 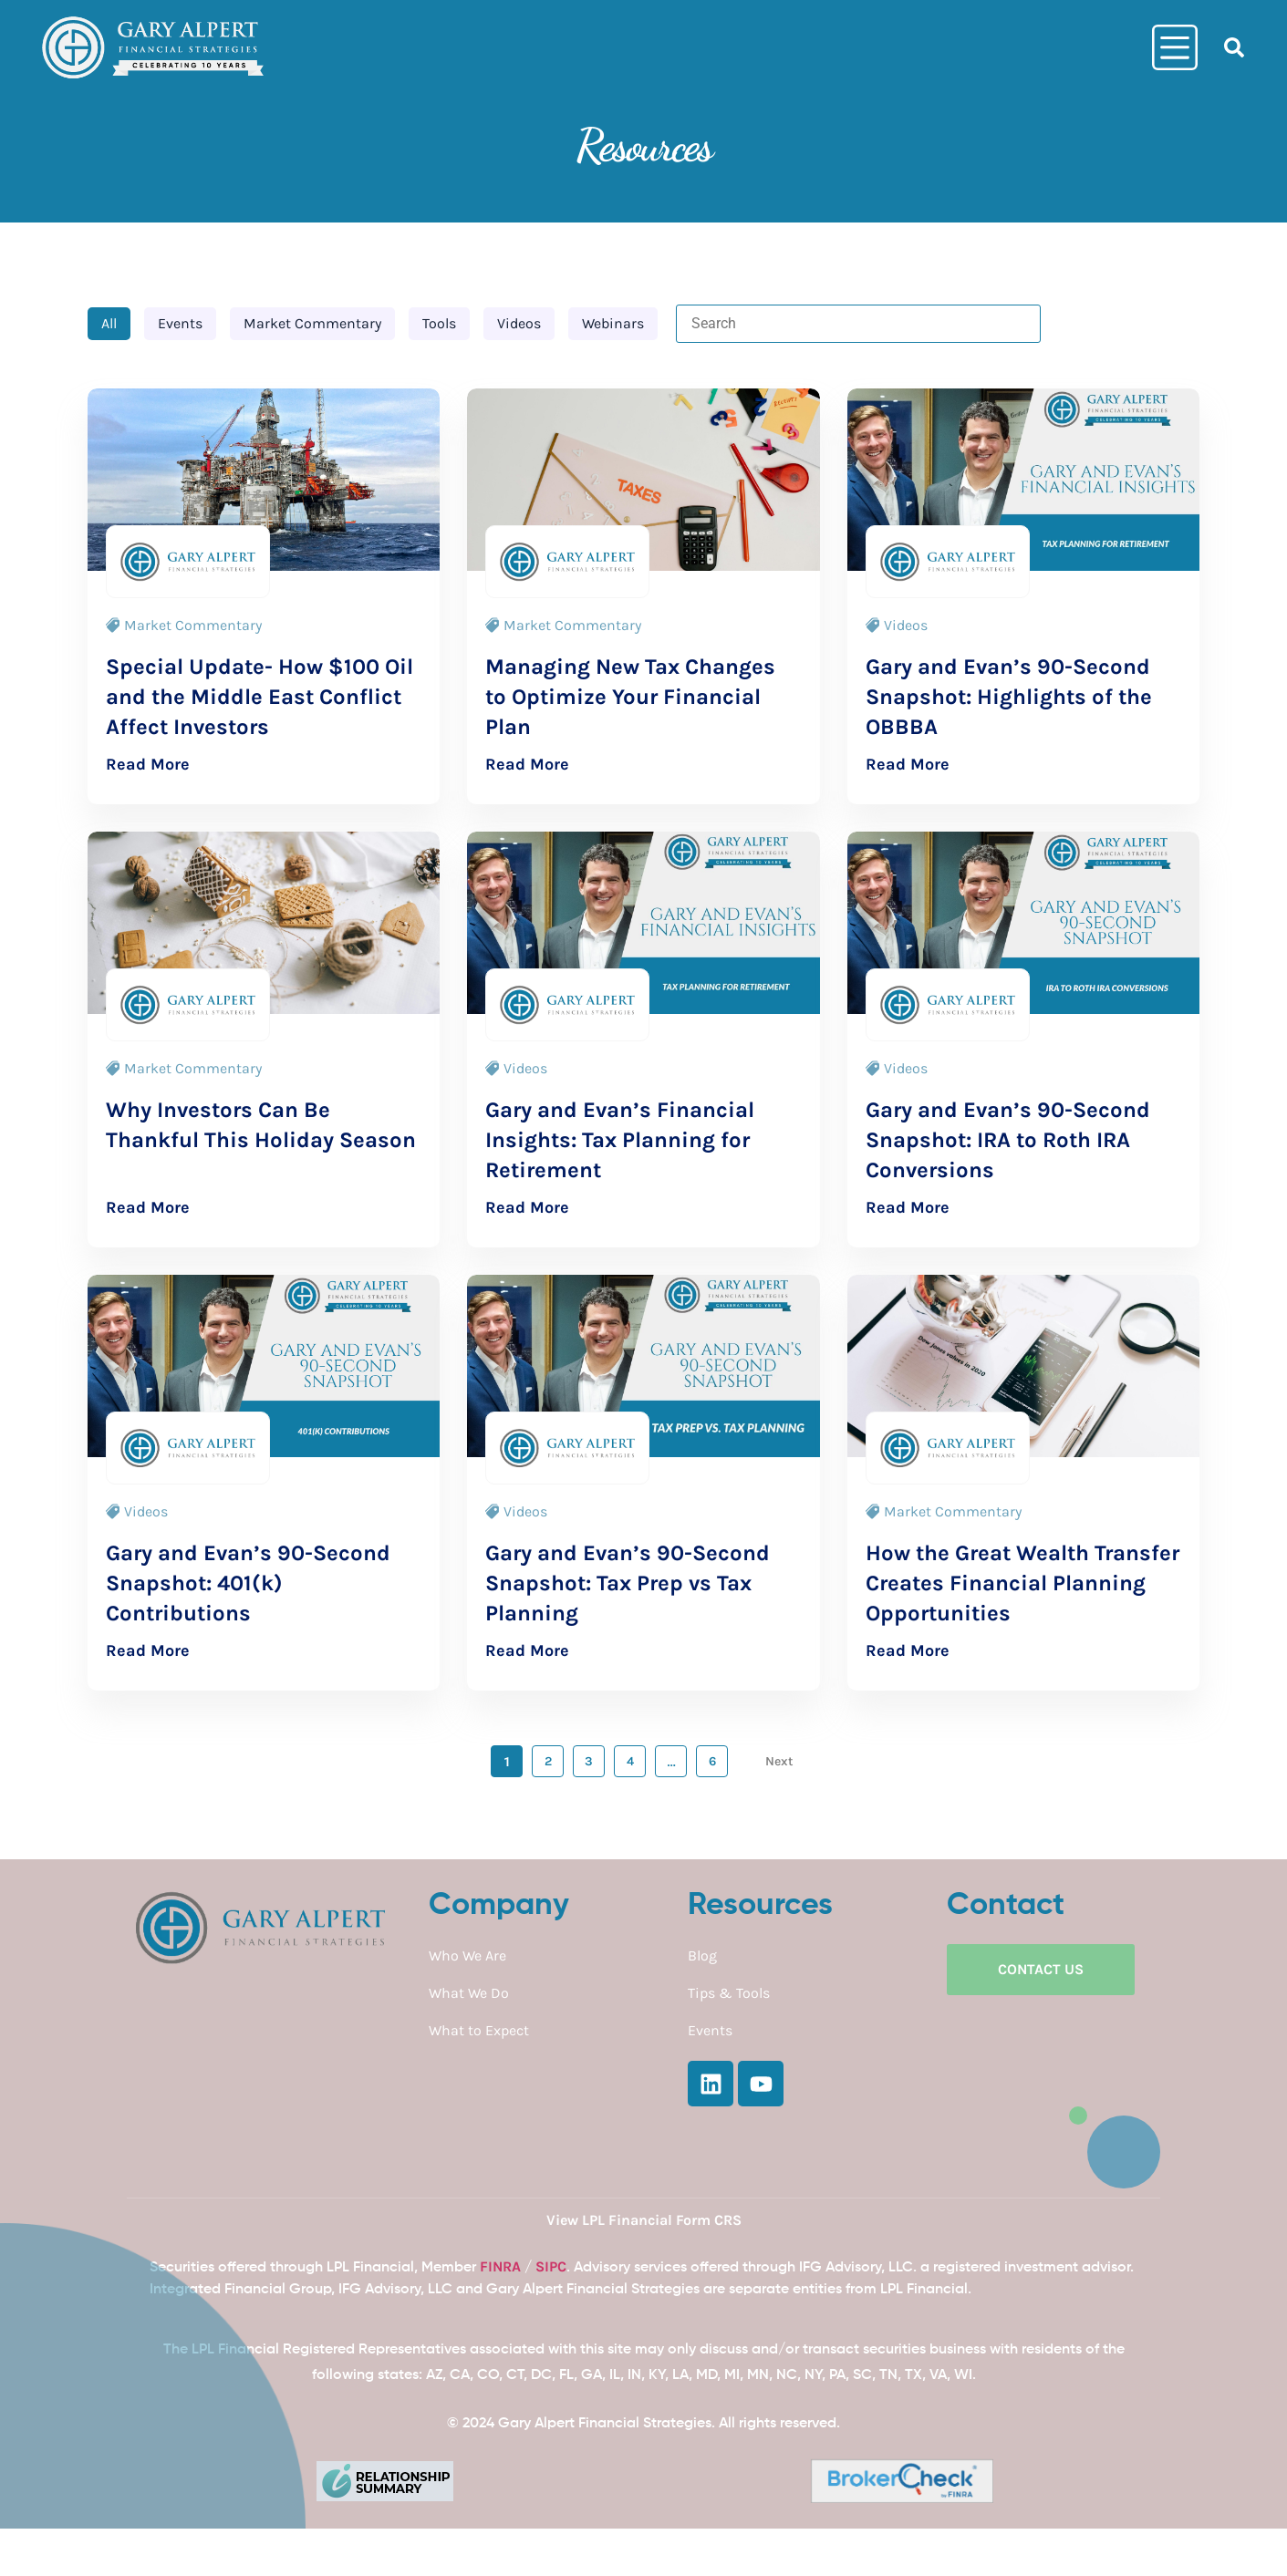 What do you see at coordinates (613, 323) in the screenshot?
I see `Webinars` at bounding box center [613, 323].